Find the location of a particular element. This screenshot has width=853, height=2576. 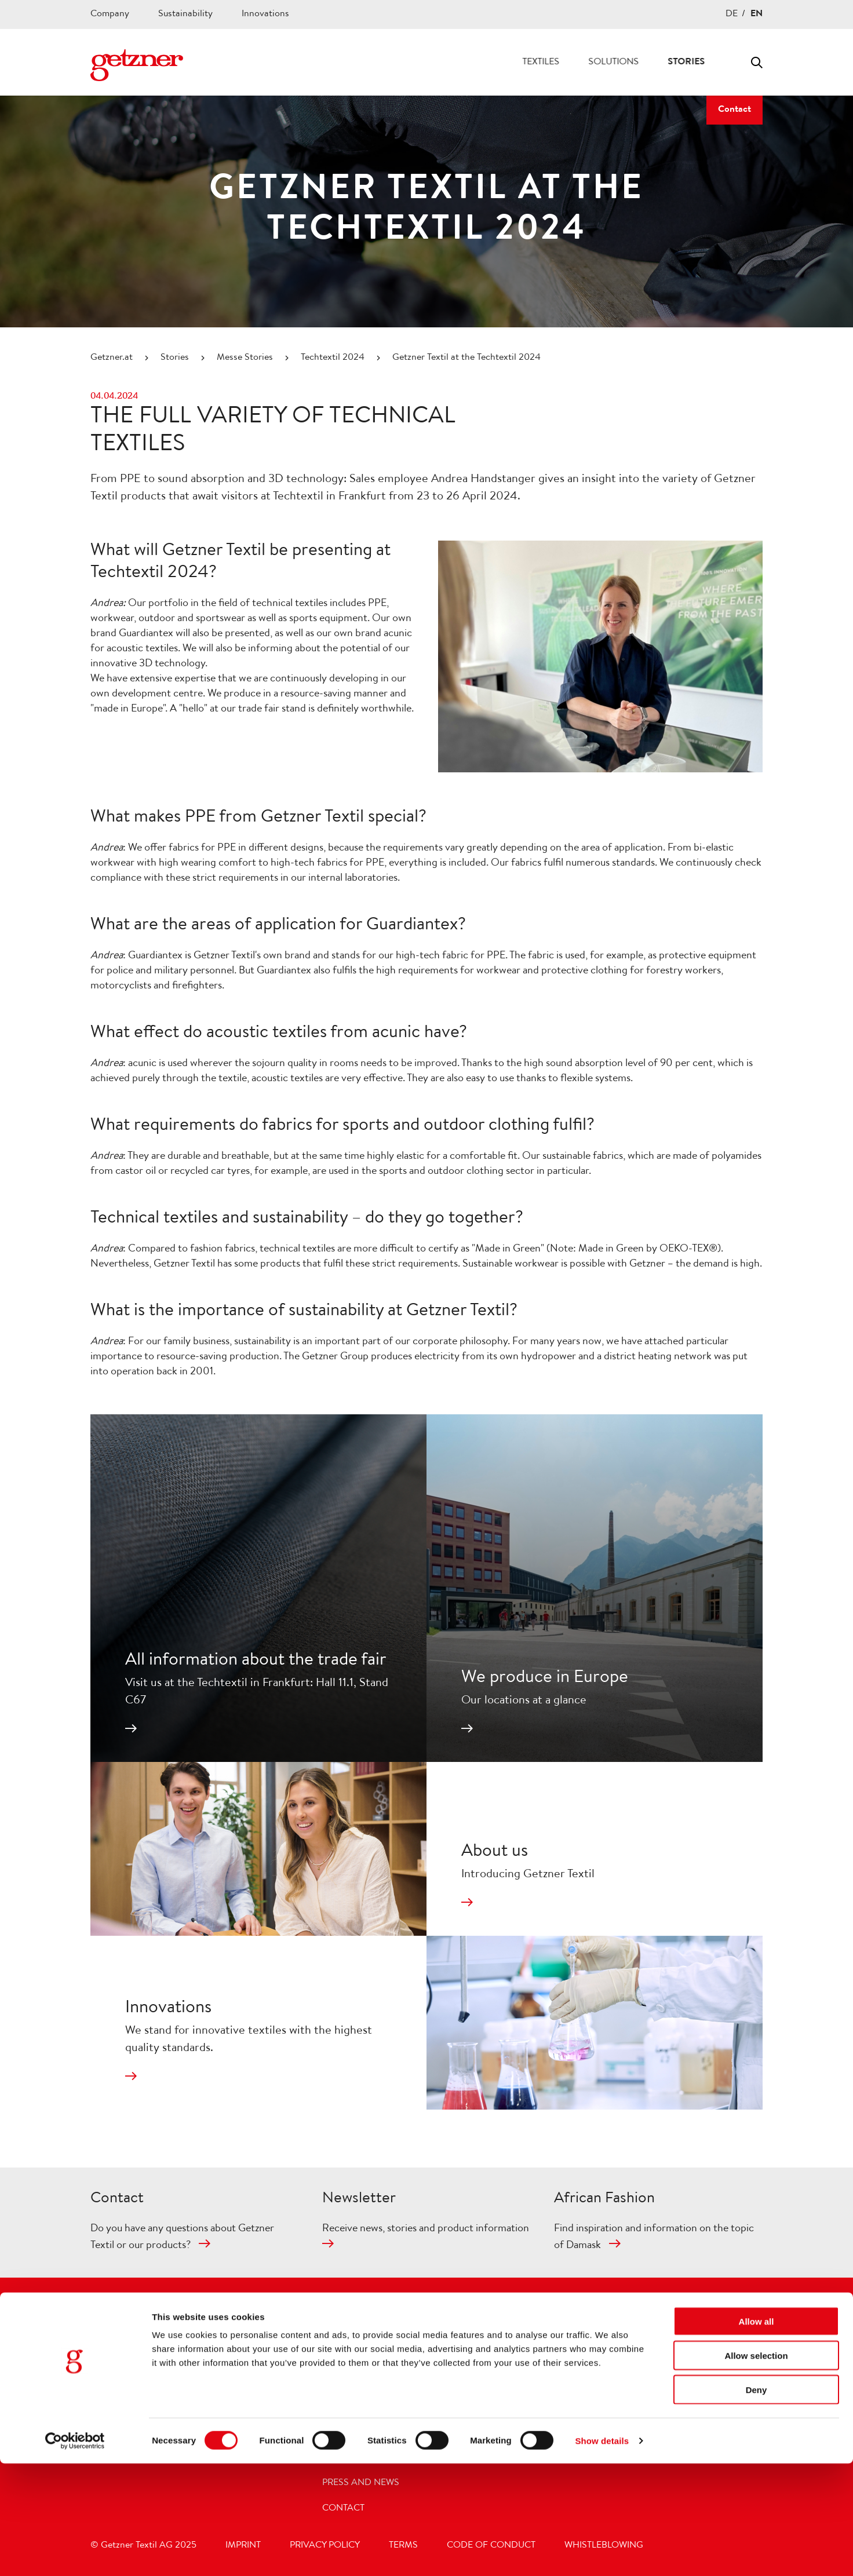

EN is located at coordinates (756, 14).